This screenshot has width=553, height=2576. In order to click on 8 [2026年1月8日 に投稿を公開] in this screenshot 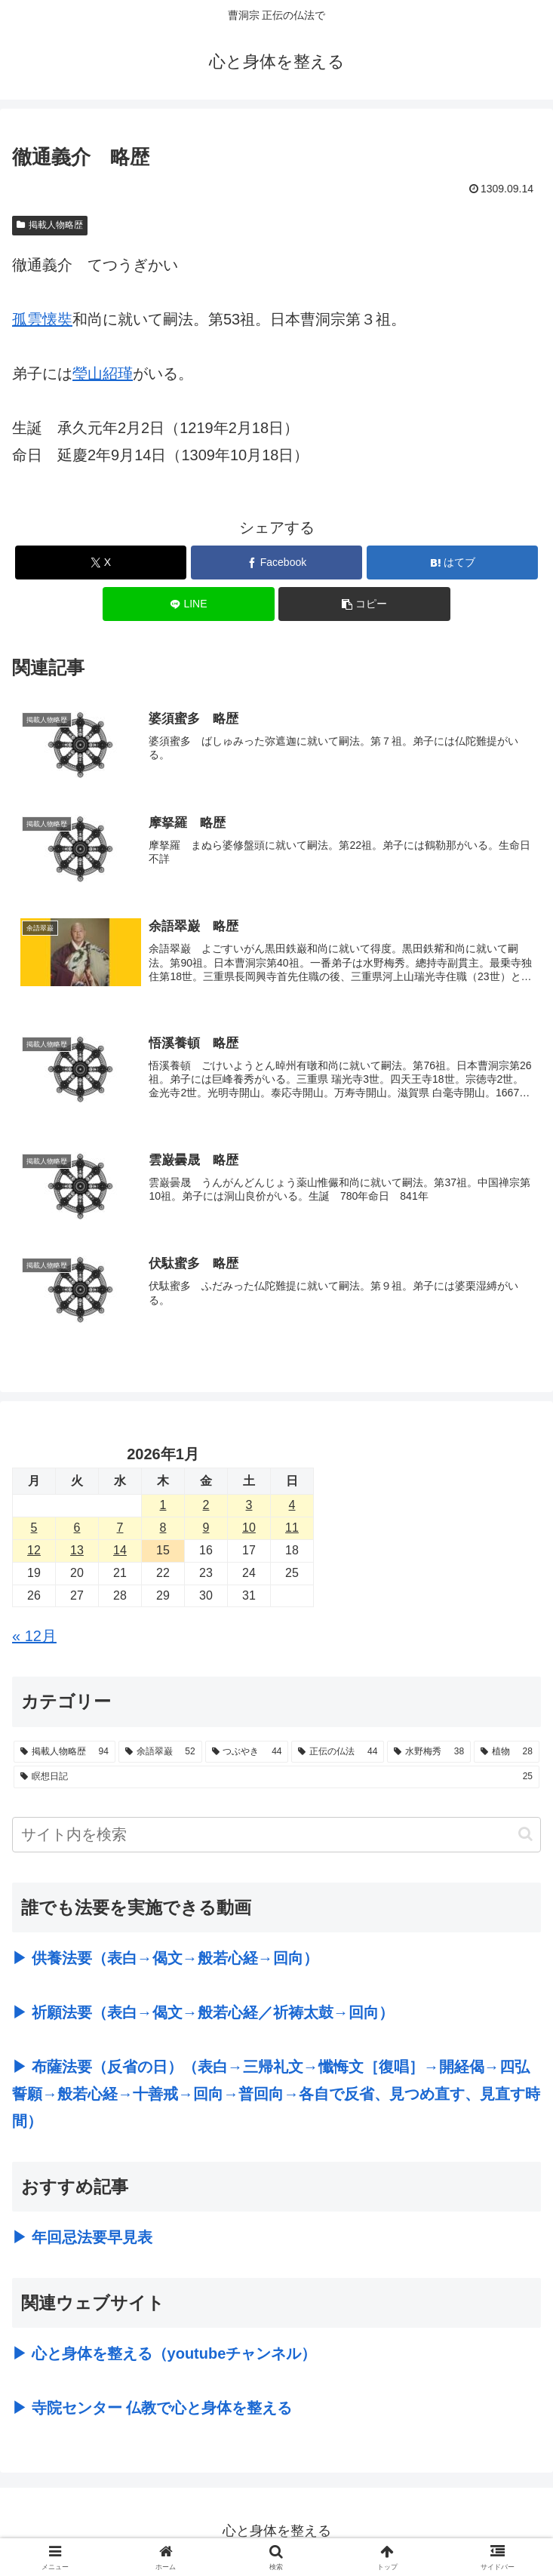, I will do `click(163, 1529)`.